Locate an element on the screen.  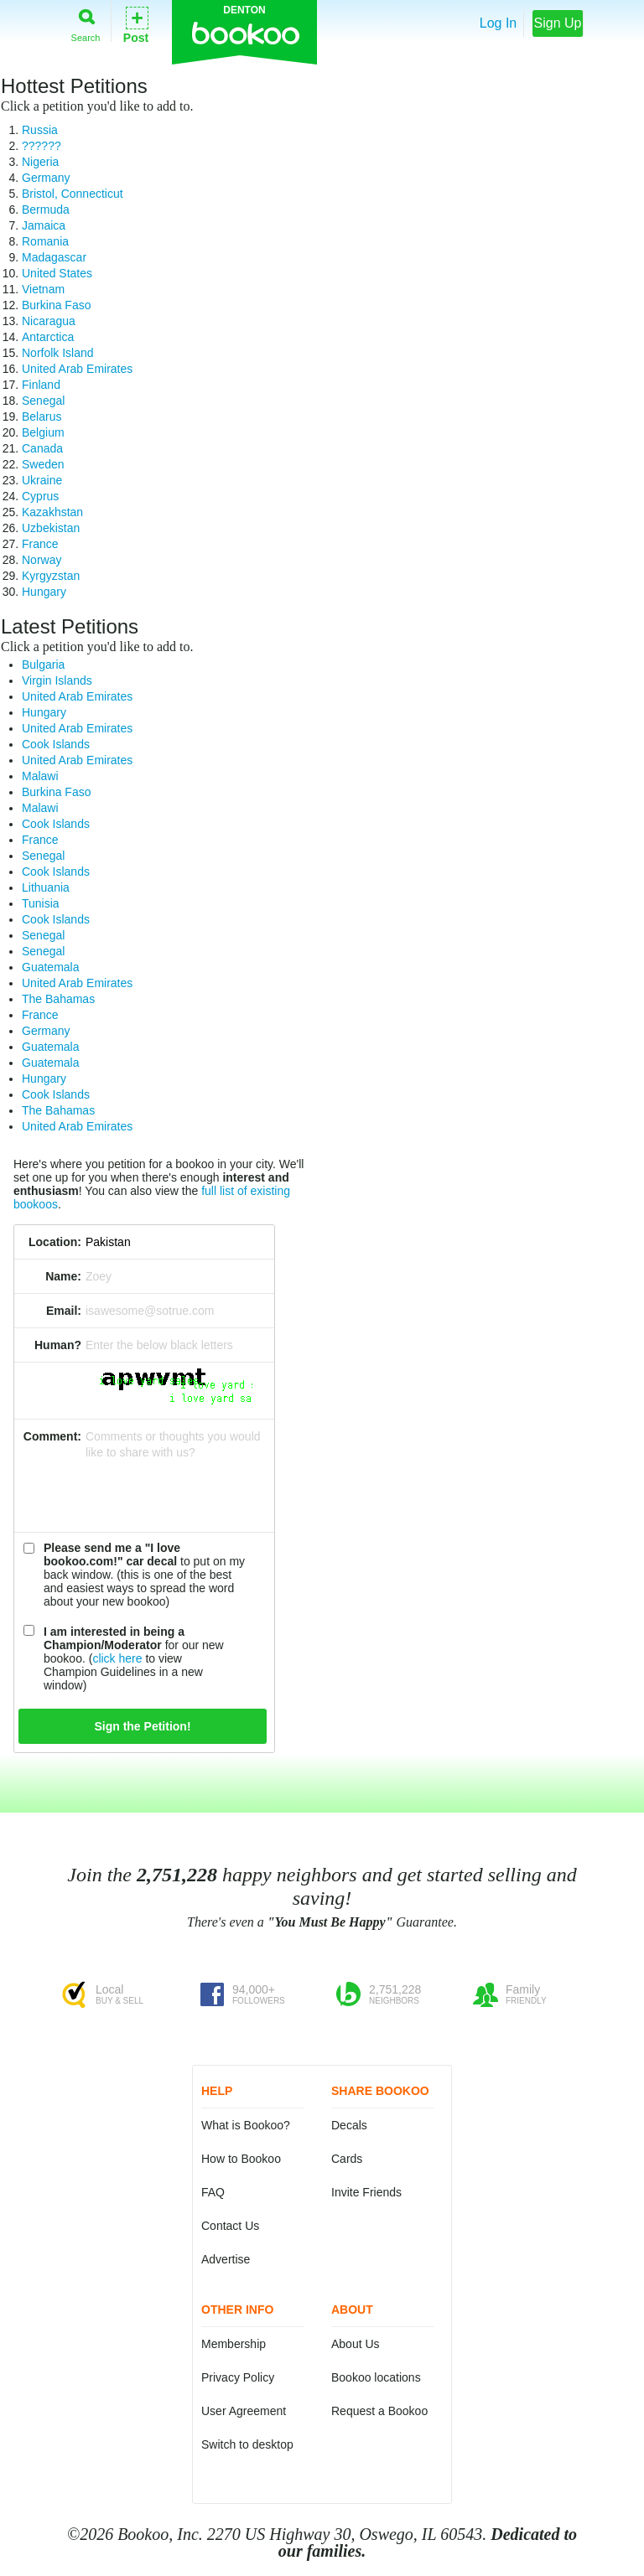
User Agreement is located at coordinates (243, 2411).